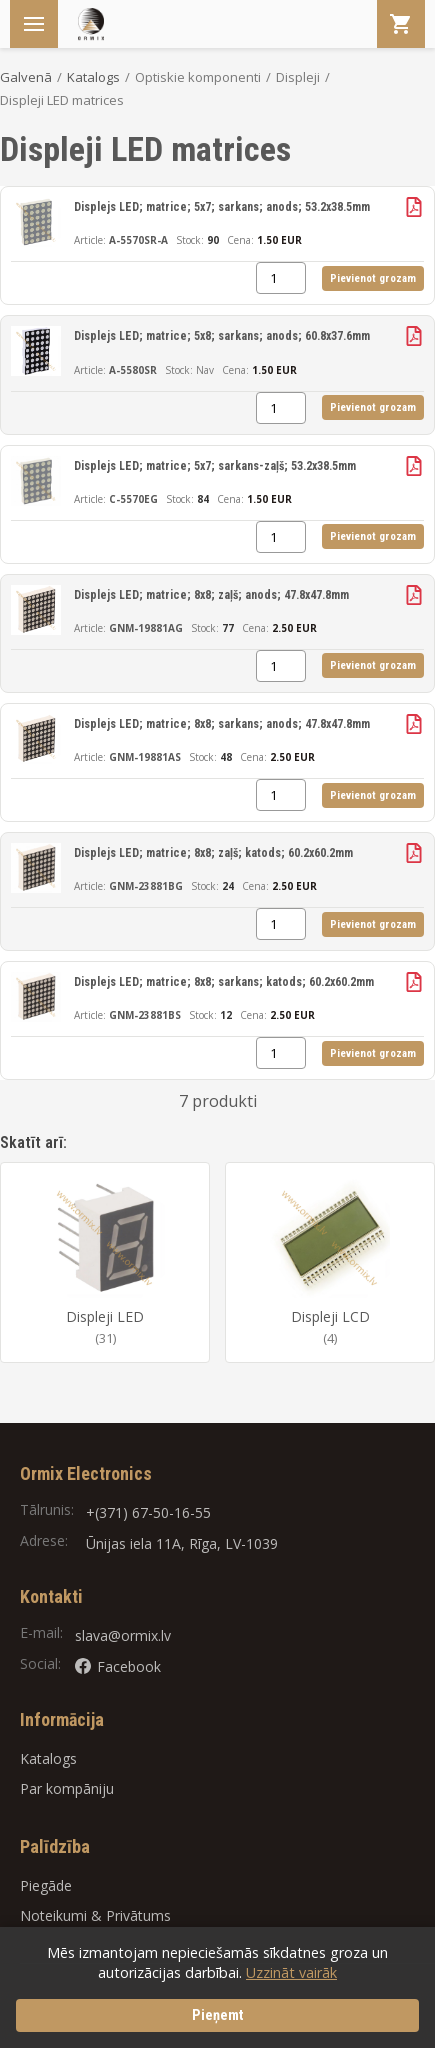 This screenshot has width=435, height=2048. Describe the element at coordinates (145, 1015) in the screenshot. I see `GNM-23881BS` at that location.